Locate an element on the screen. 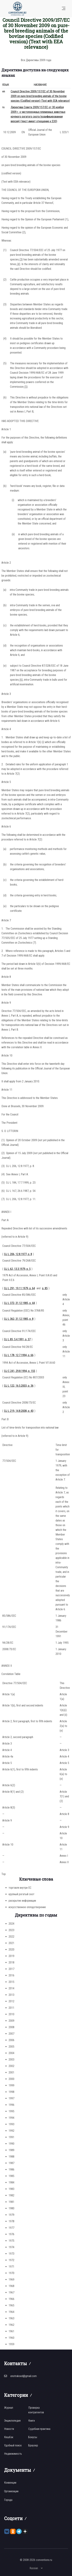 The height and width of the screenshot is (2576, 72). 2019 is located at coordinates (11, 1956).